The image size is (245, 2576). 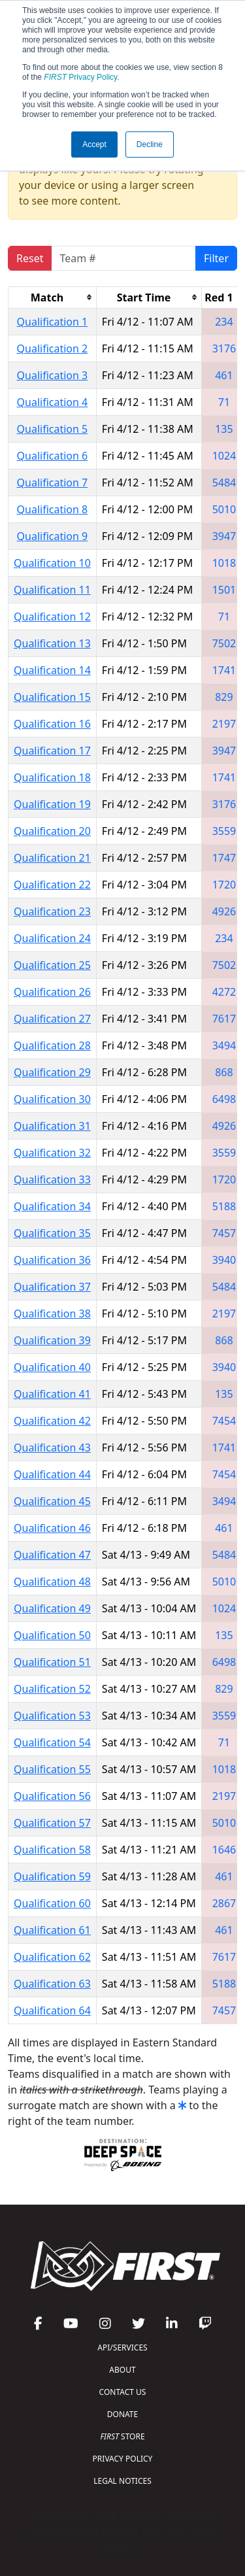 What do you see at coordinates (94, 144) in the screenshot?
I see `Accept [button]` at bounding box center [94, 144].